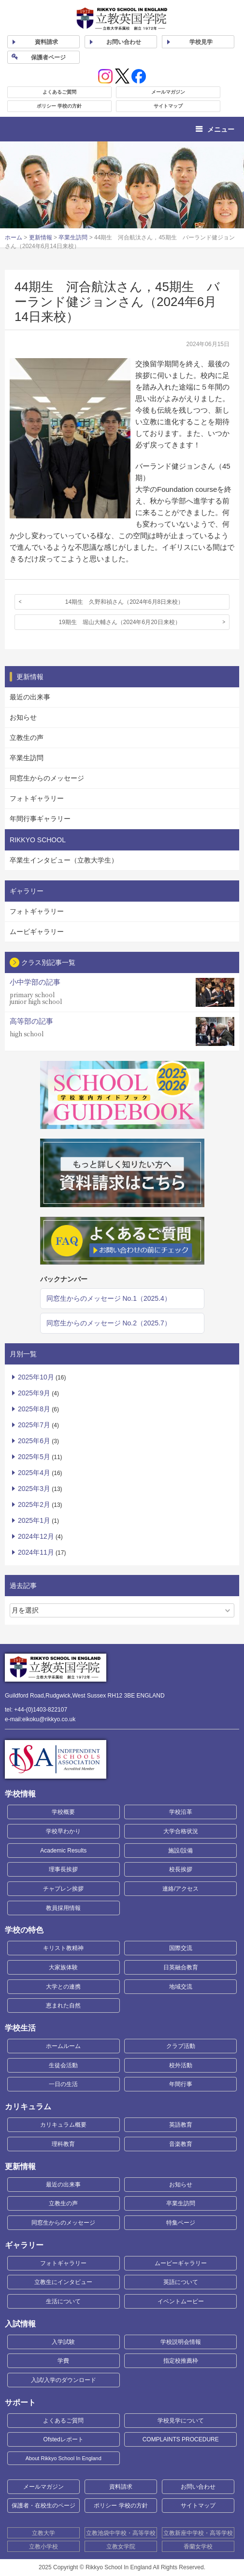 The image size is (244, 2576). I want to click on 2025年9月, so click(34, 1393).